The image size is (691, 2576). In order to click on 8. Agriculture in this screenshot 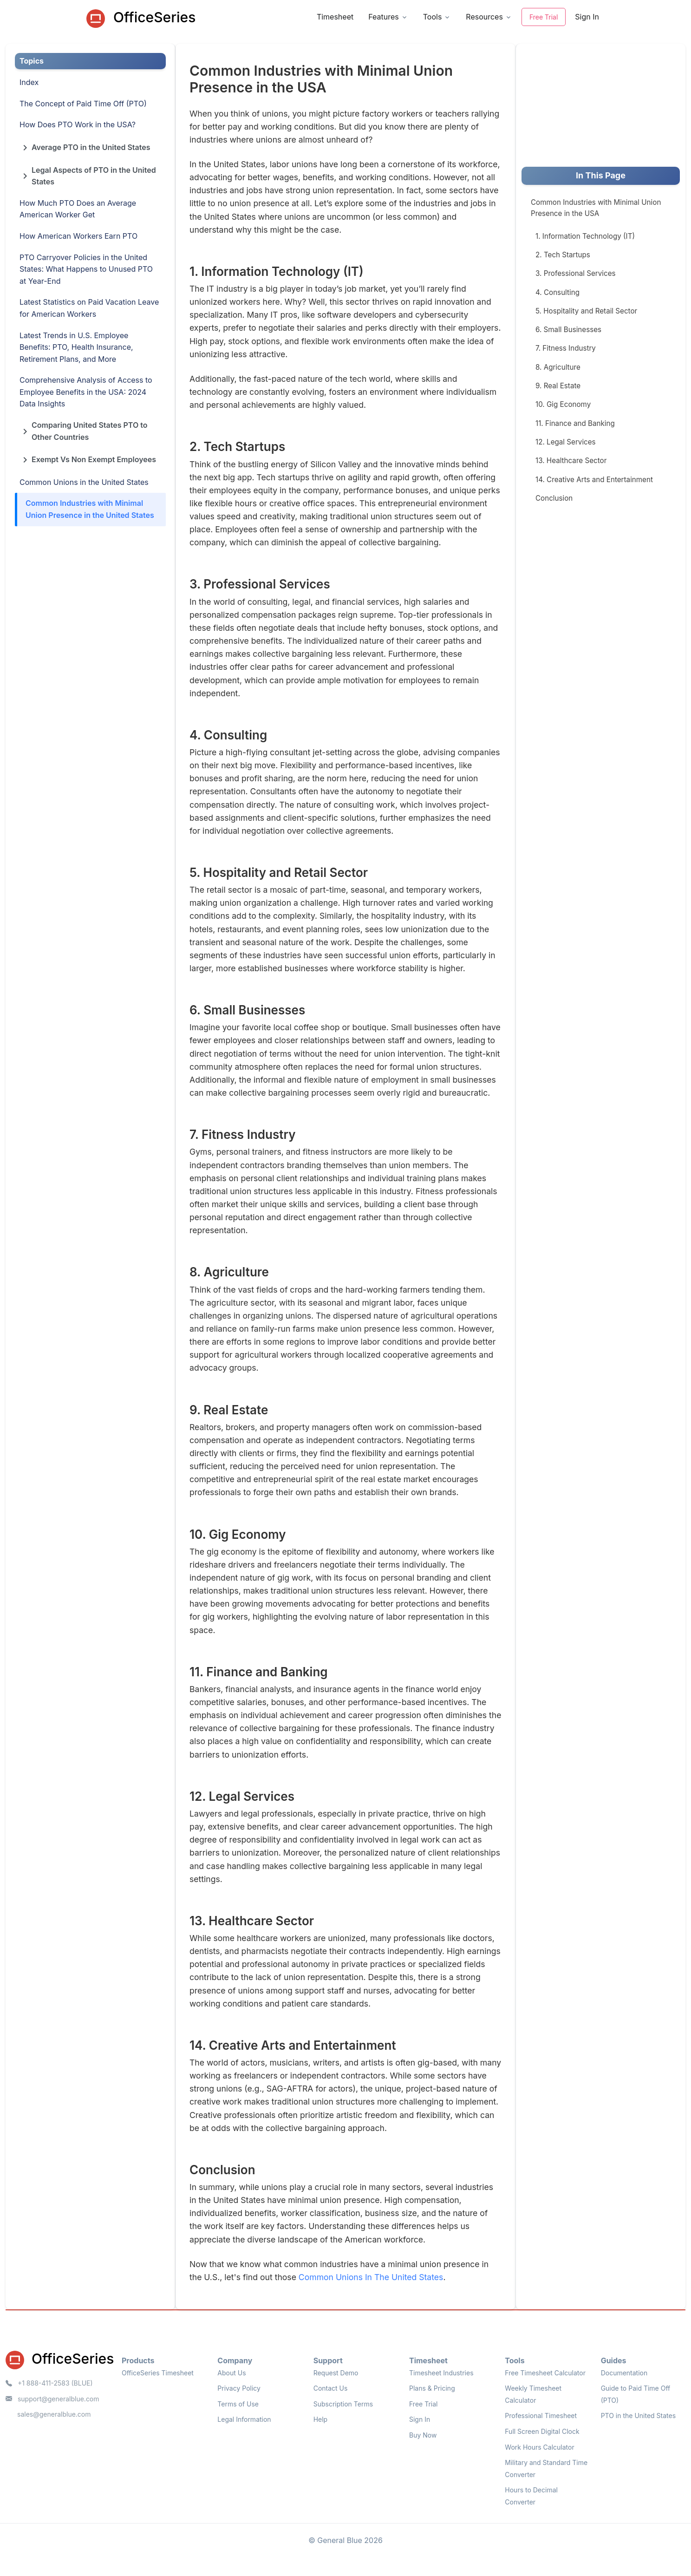, I will do `click(557, 367)`.